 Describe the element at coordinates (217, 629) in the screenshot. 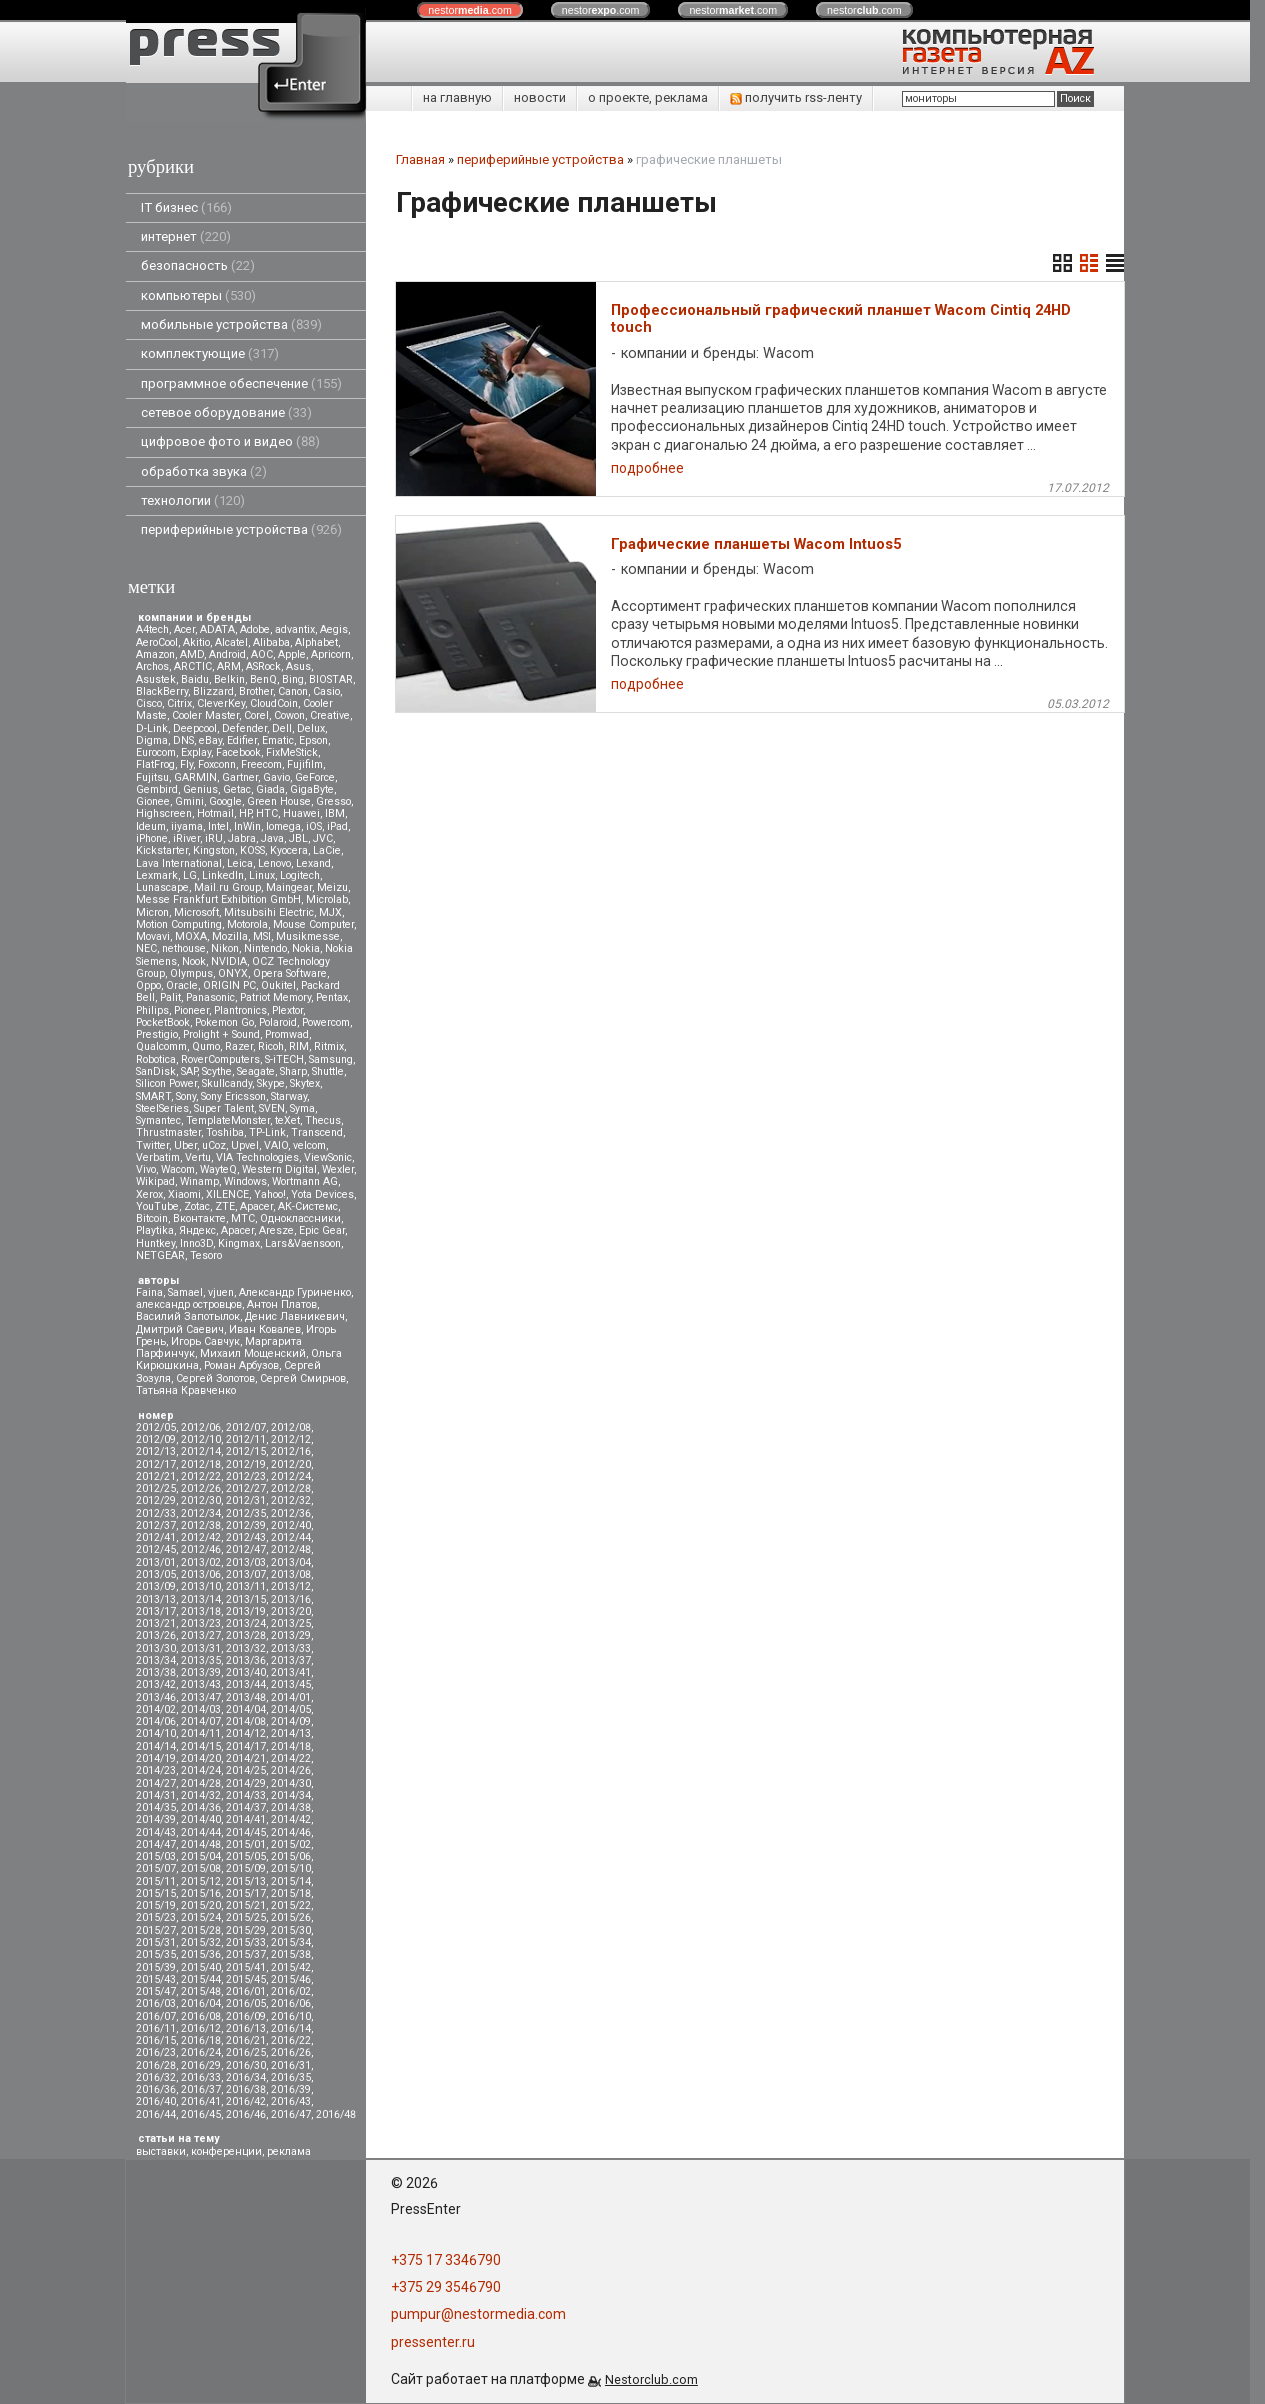

I see `ADATA` at that location.